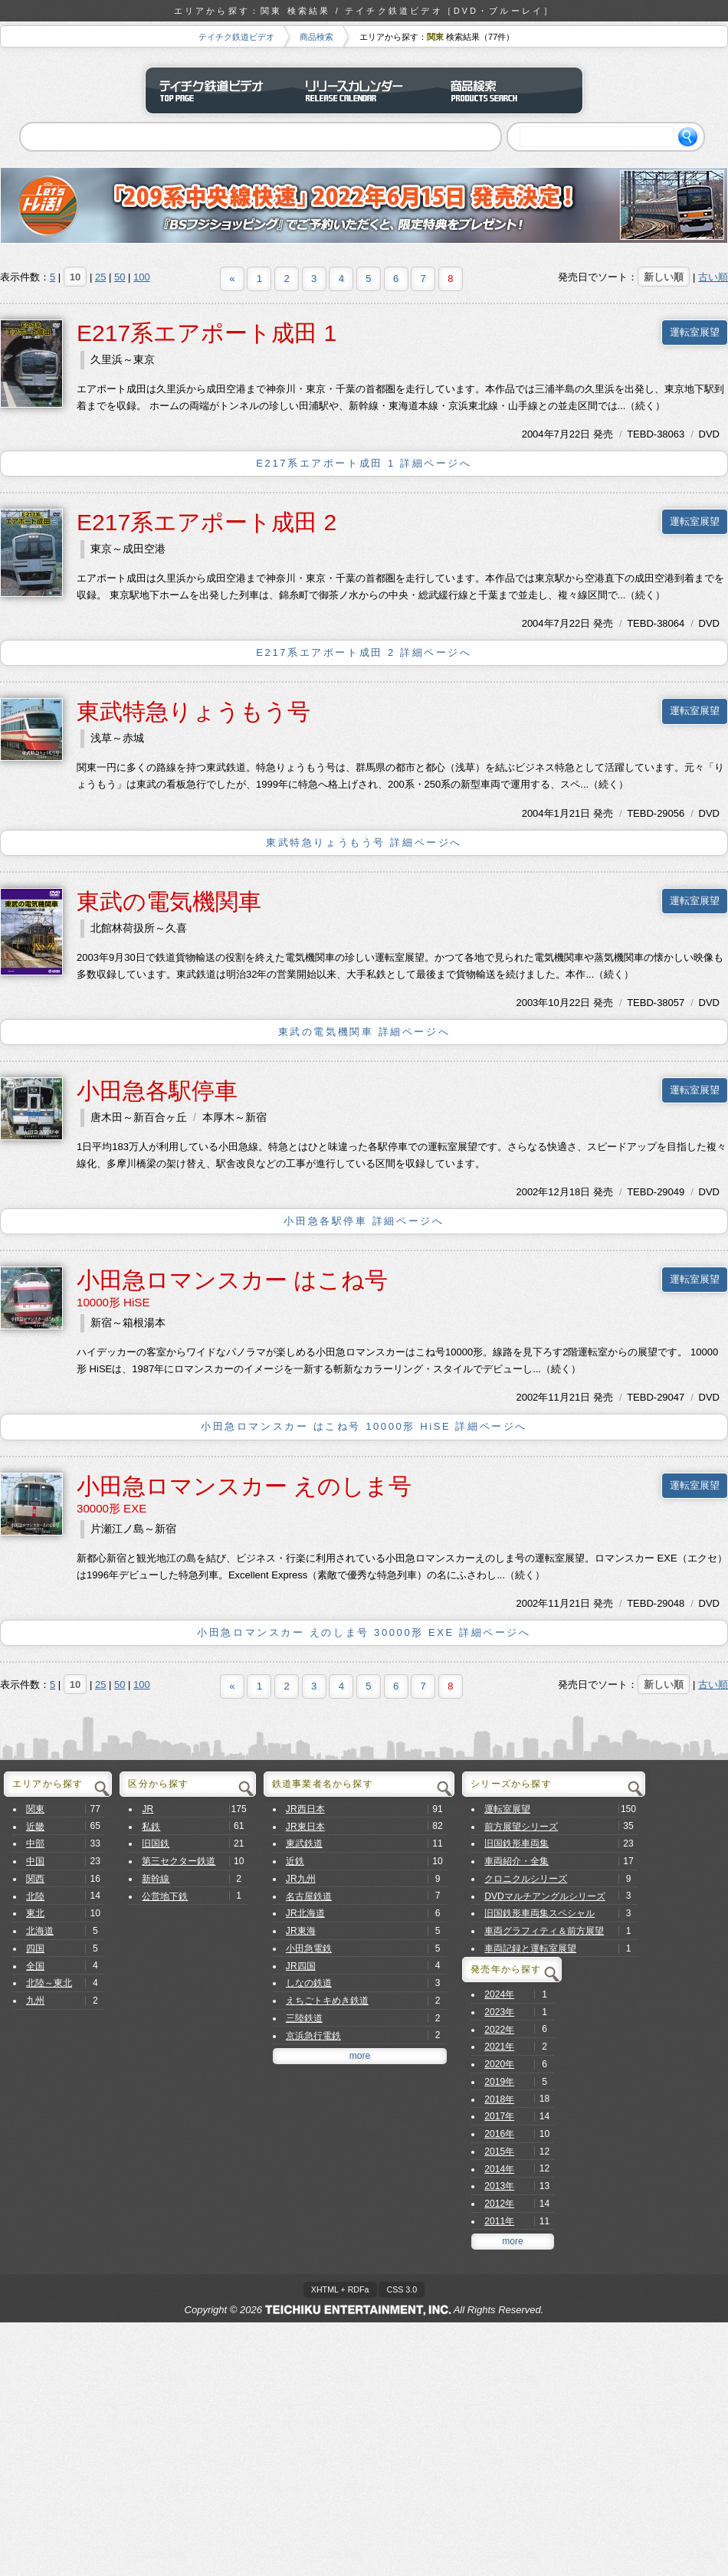 The height and width of the screenshot is (2576, 728). I want to click on 100, so click(141, 277).